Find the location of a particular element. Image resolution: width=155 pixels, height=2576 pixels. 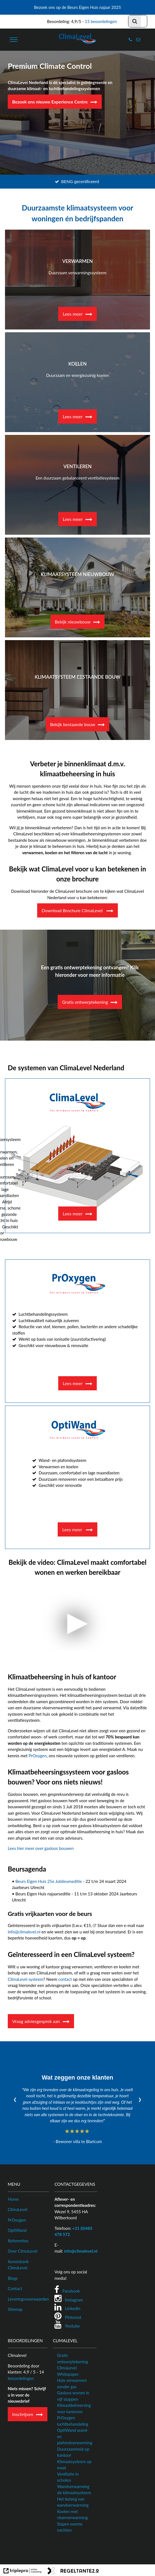

Lees meer [luchtbehandelingssysteem] is located at coordinates (72, 1383).